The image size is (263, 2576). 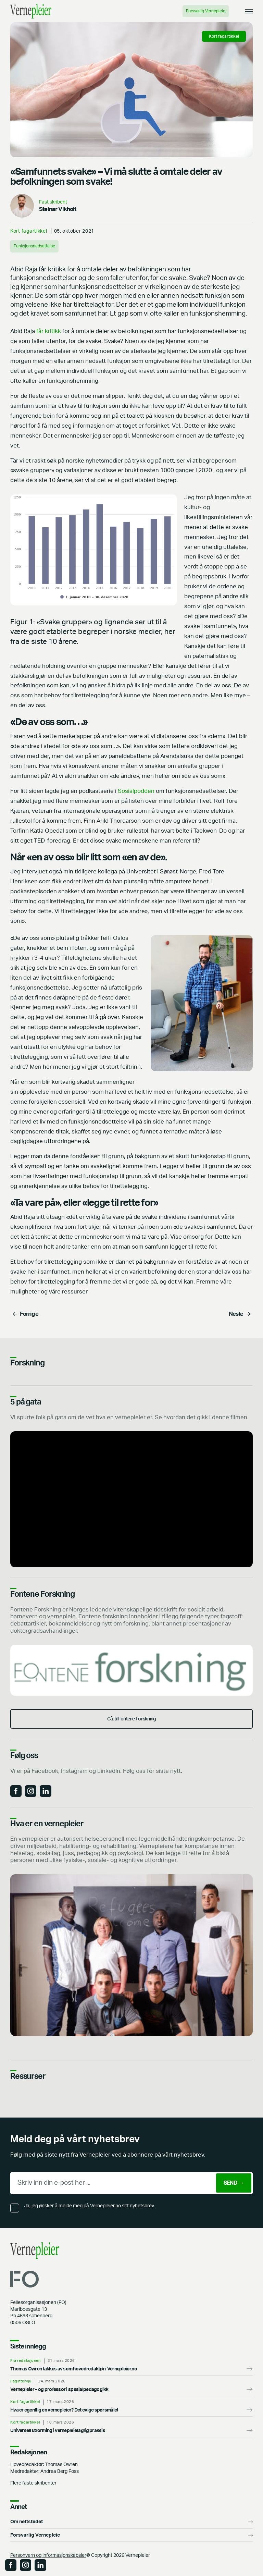 I want to click on Om nettstedet, so click(x=26, y=2521).